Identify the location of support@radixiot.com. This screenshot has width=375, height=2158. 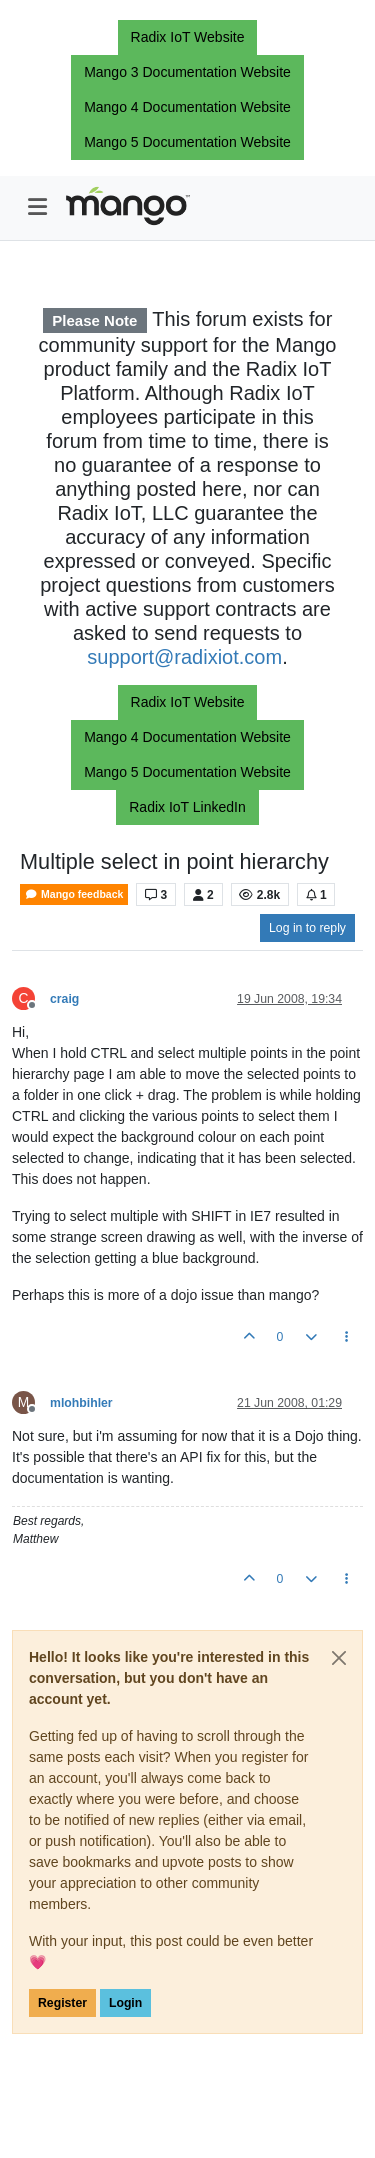
(184, 657).